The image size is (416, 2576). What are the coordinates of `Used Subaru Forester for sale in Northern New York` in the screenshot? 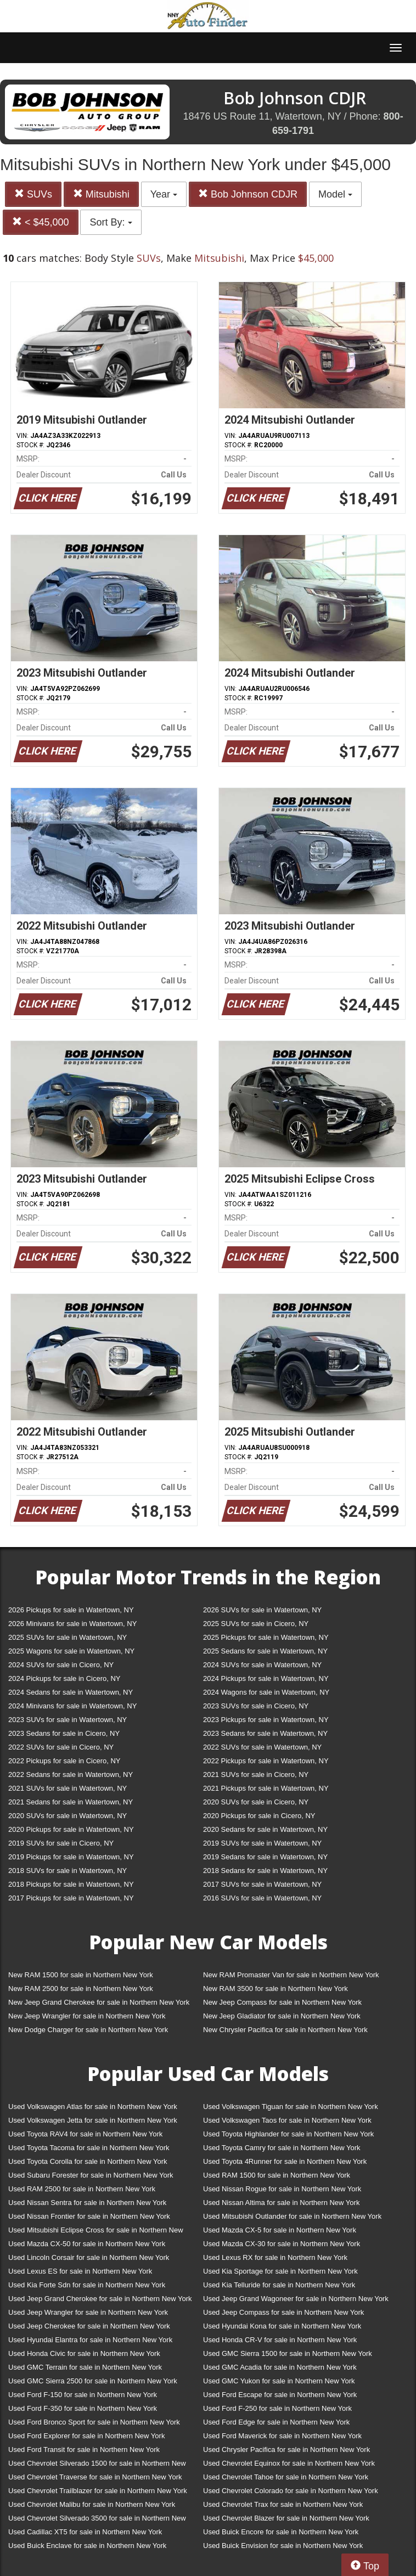 It's located at (90, 2175).